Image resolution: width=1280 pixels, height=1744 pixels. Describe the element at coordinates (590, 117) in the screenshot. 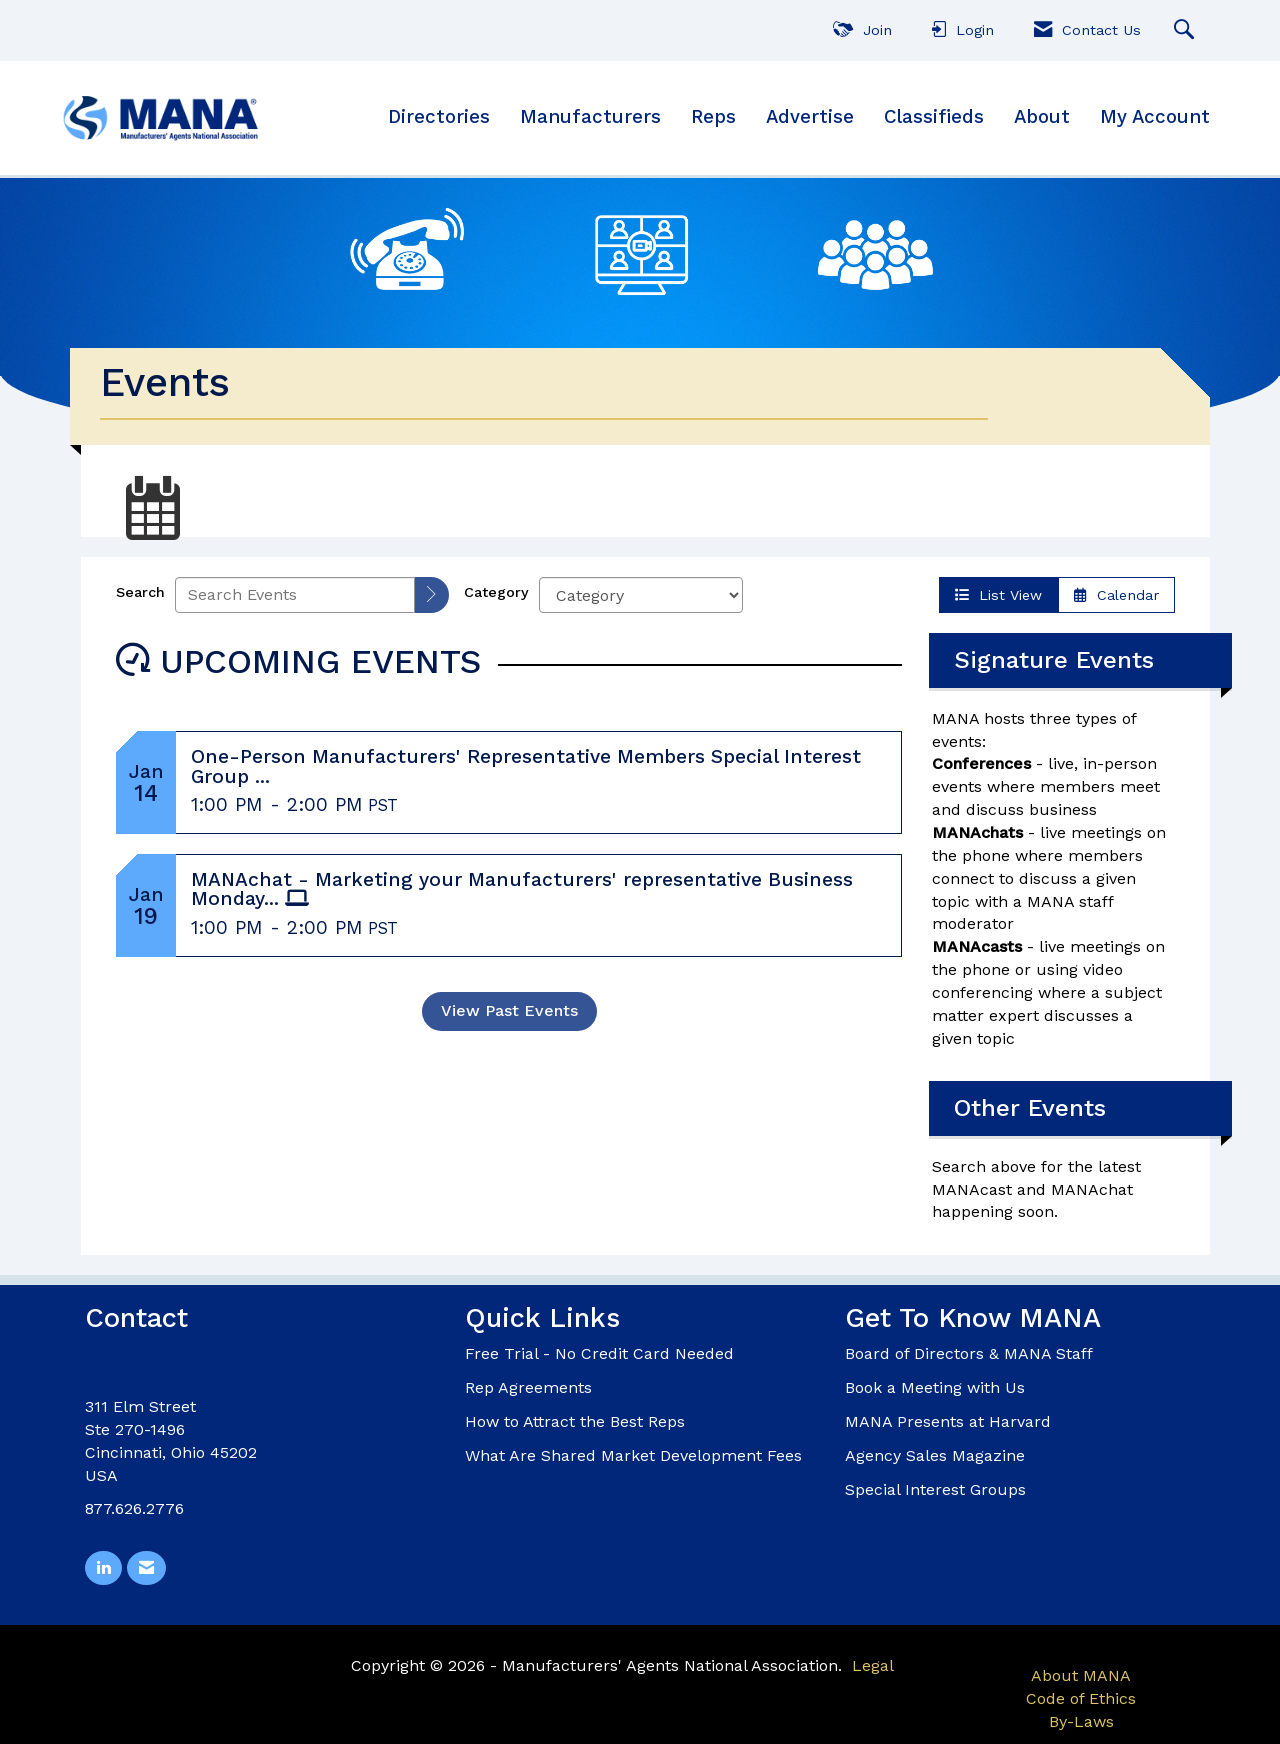

I see `Manufacturers` at that location.